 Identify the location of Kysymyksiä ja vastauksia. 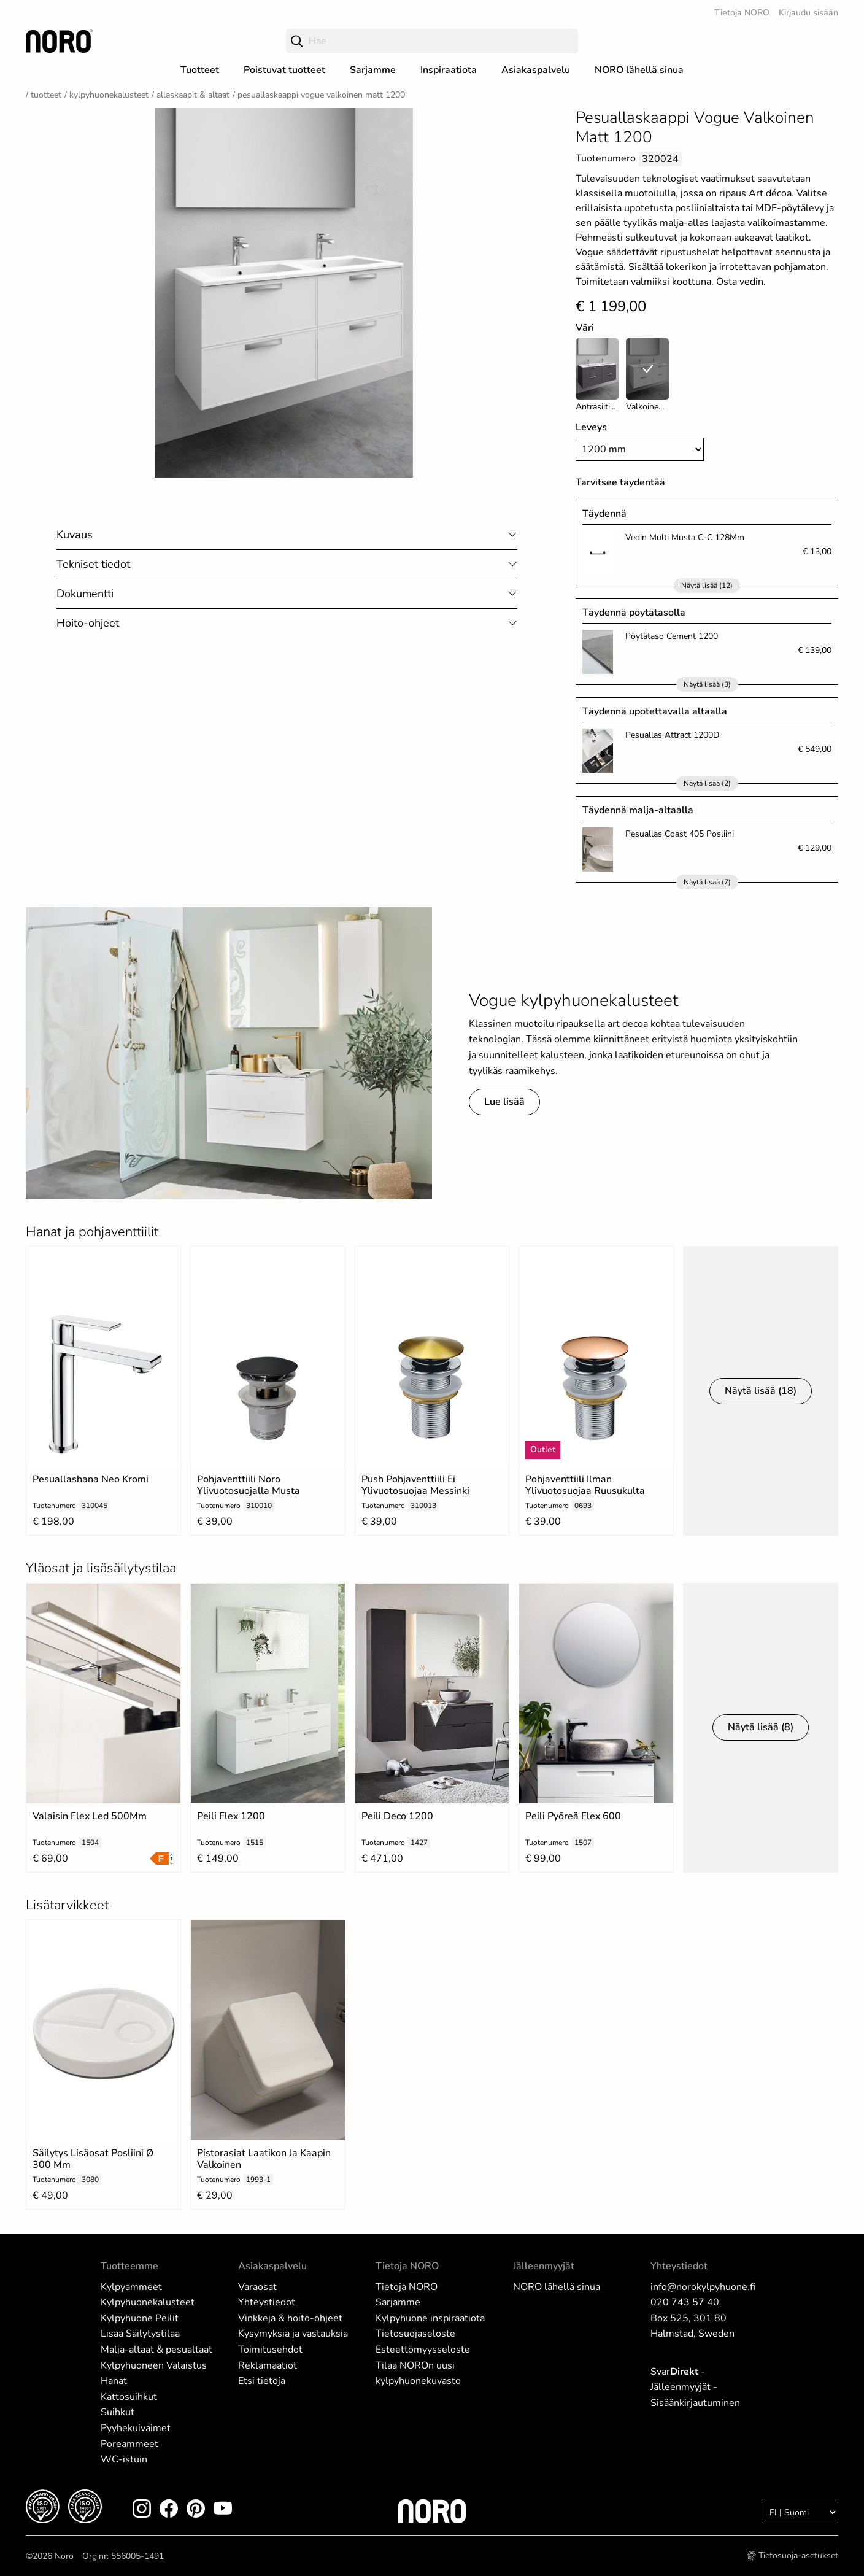
(293, 2333).